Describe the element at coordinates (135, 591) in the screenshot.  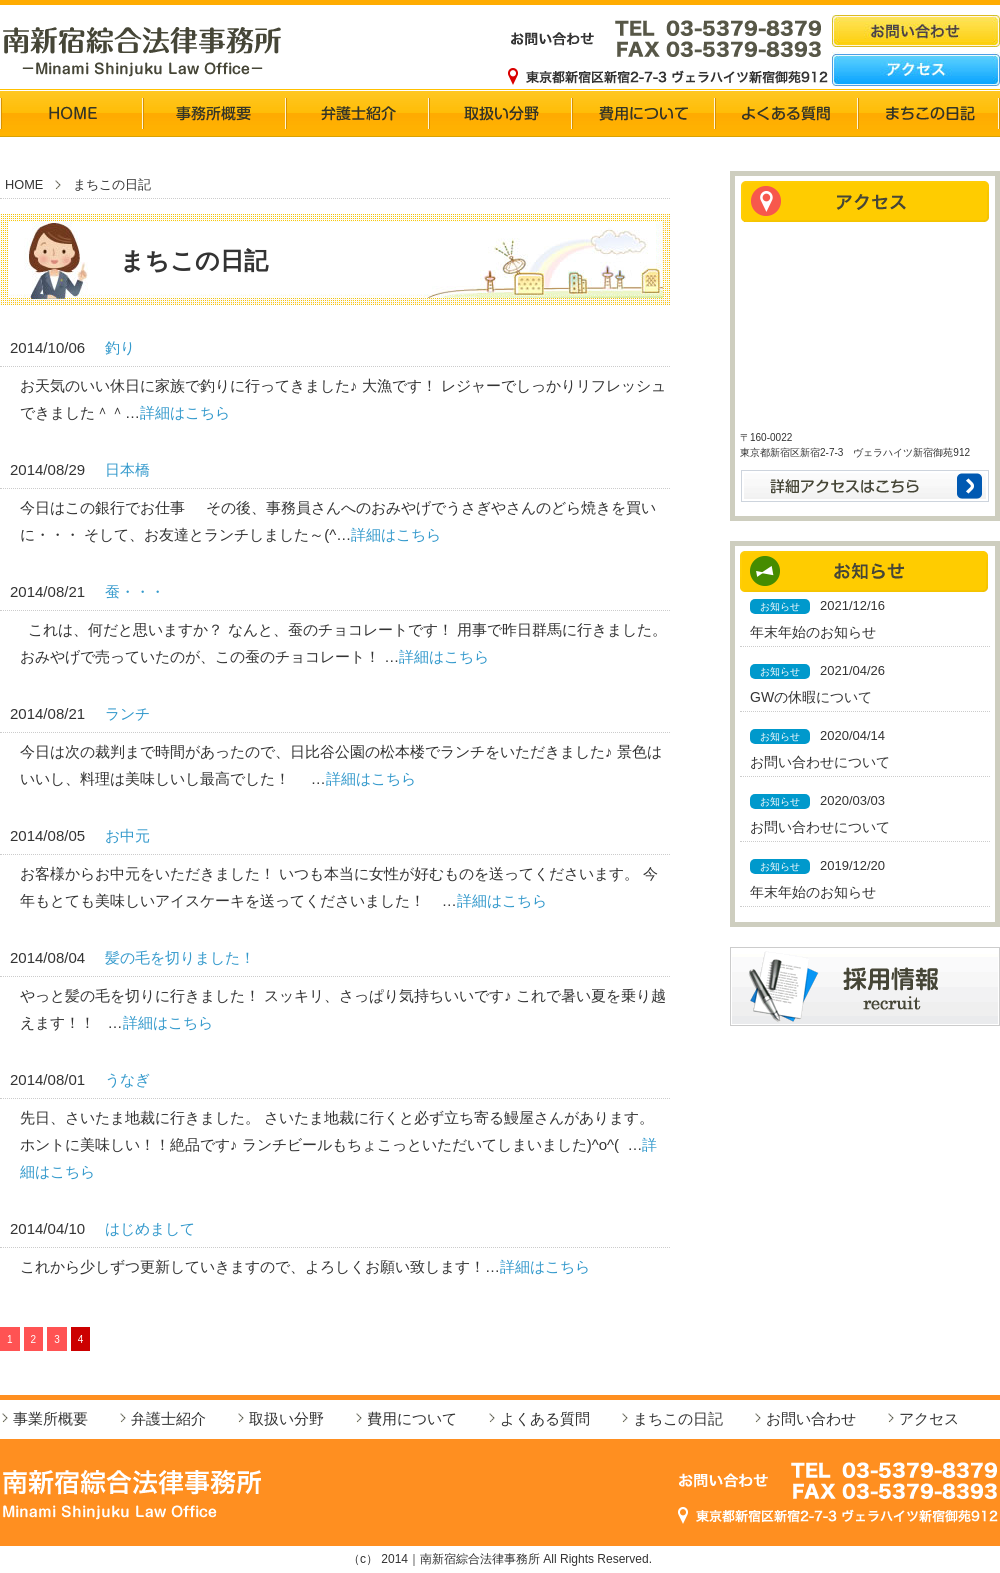
I see `蚕・・・` at that location.